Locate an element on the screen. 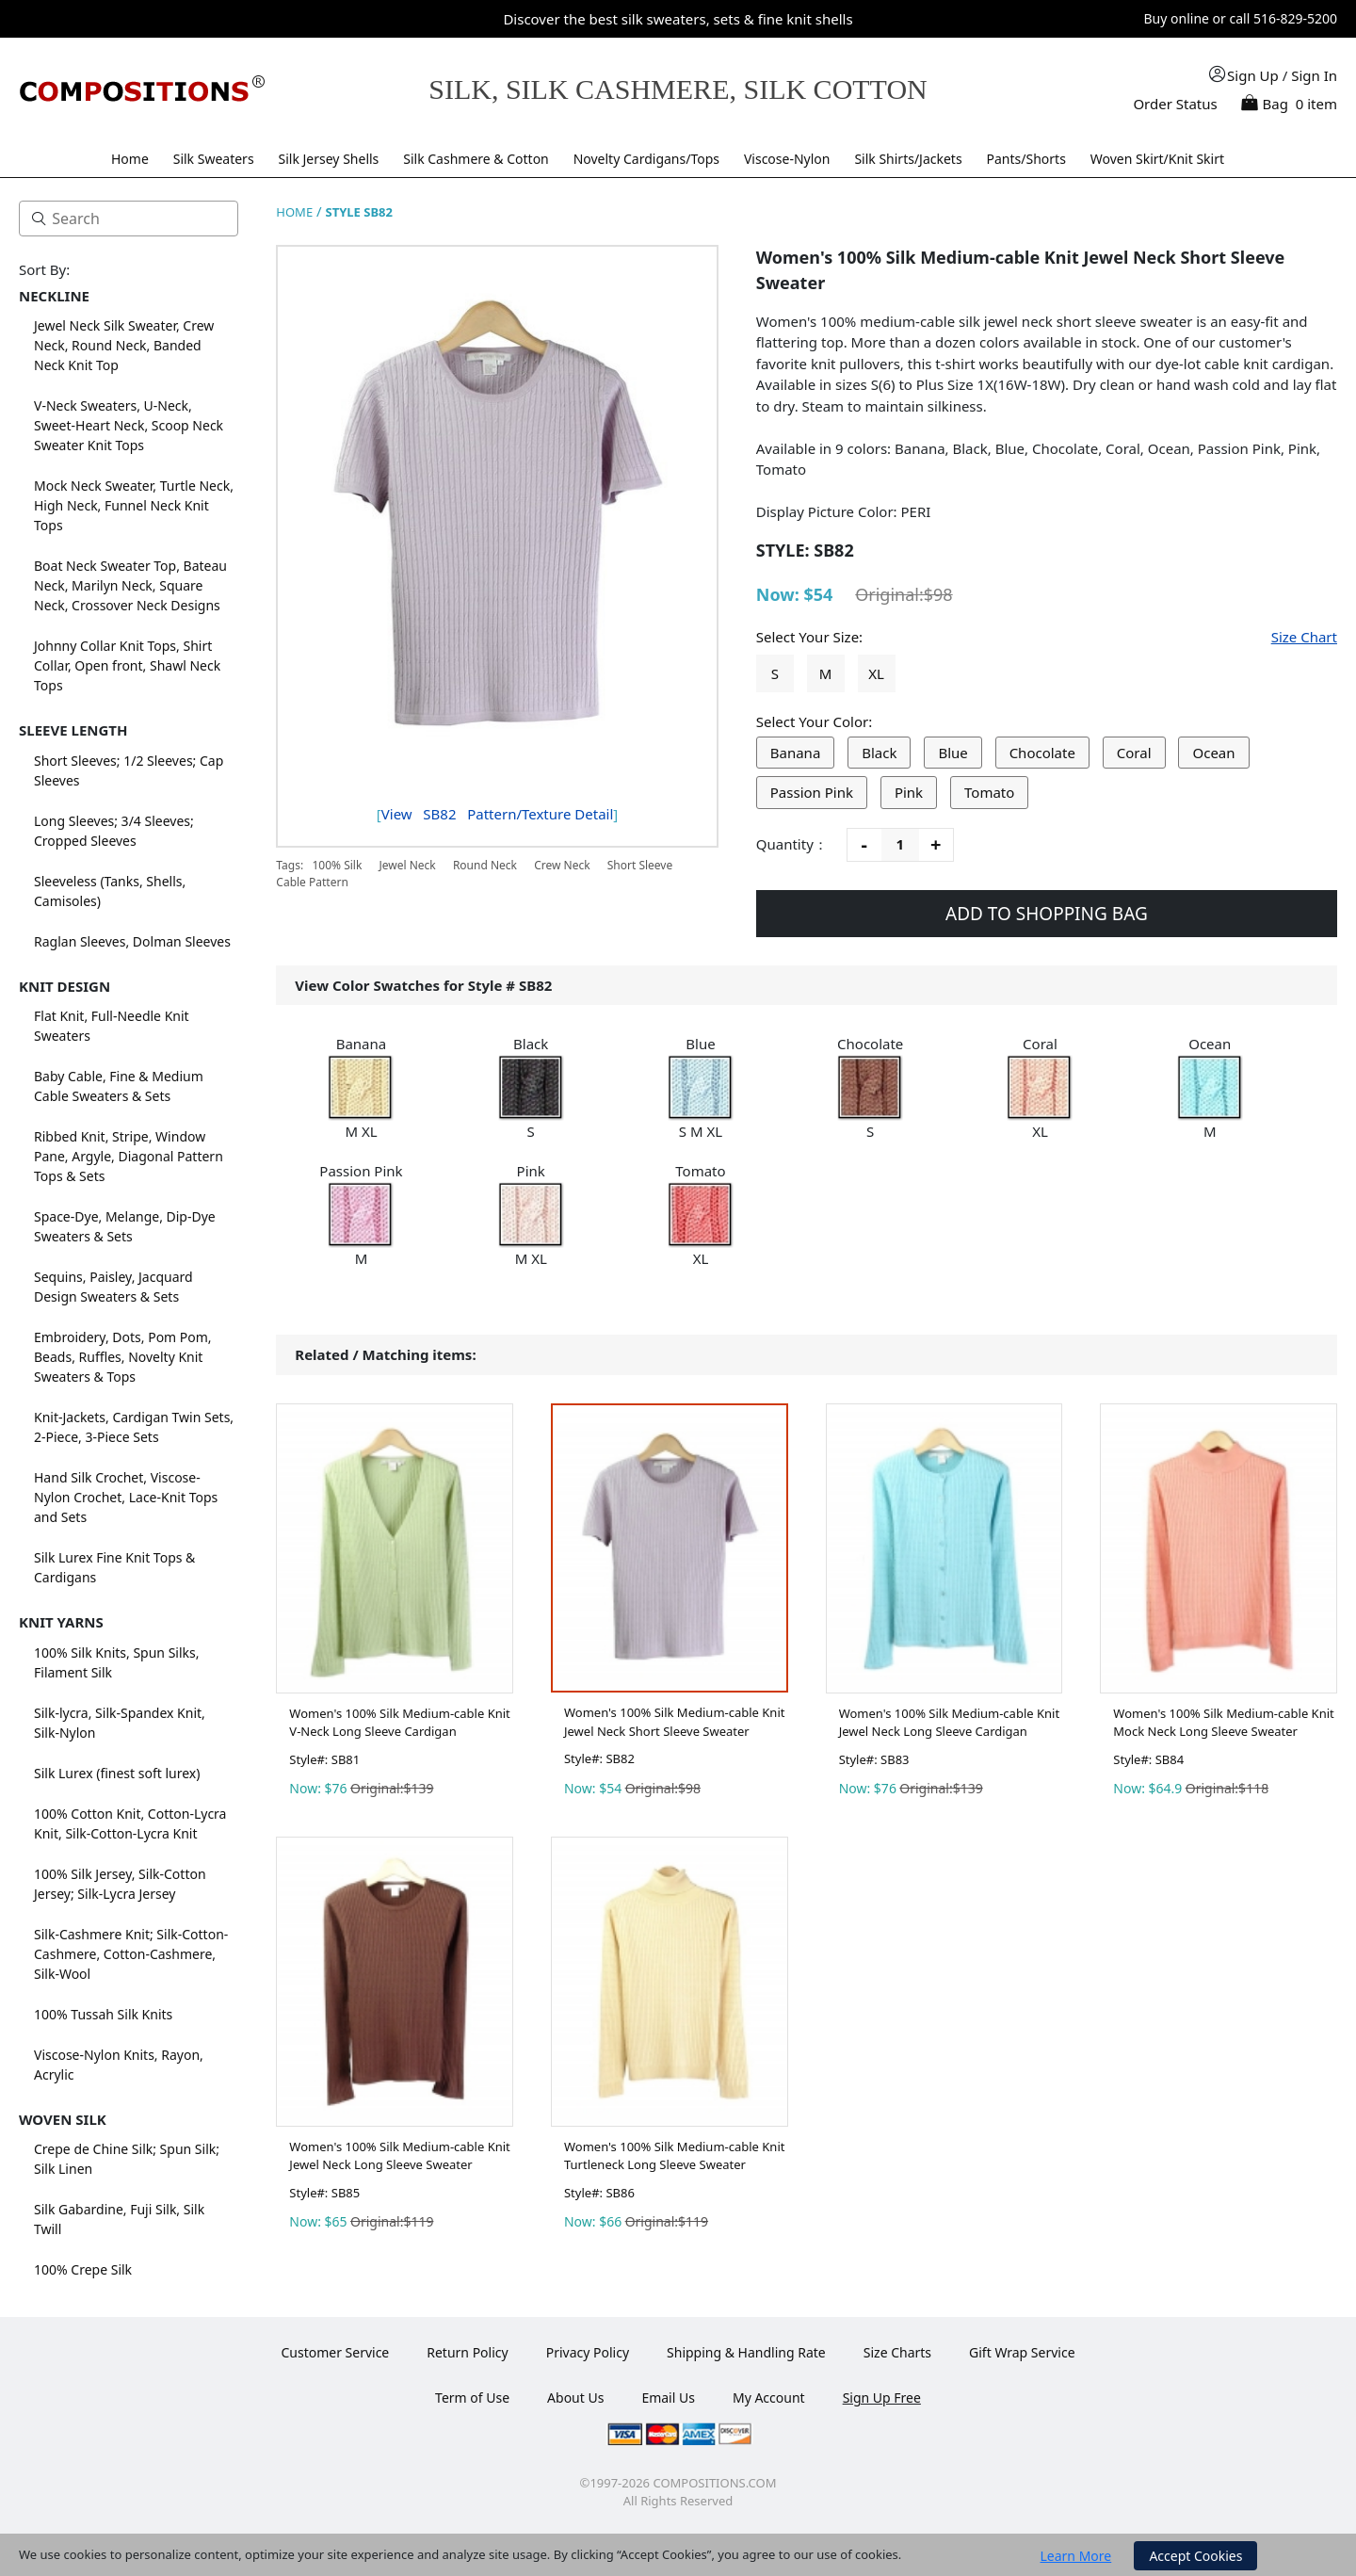  100% Silk Jersey, Silk-Cotton Jersey; Silk-Lycra Jersey is located at coordinates (120, 1884).